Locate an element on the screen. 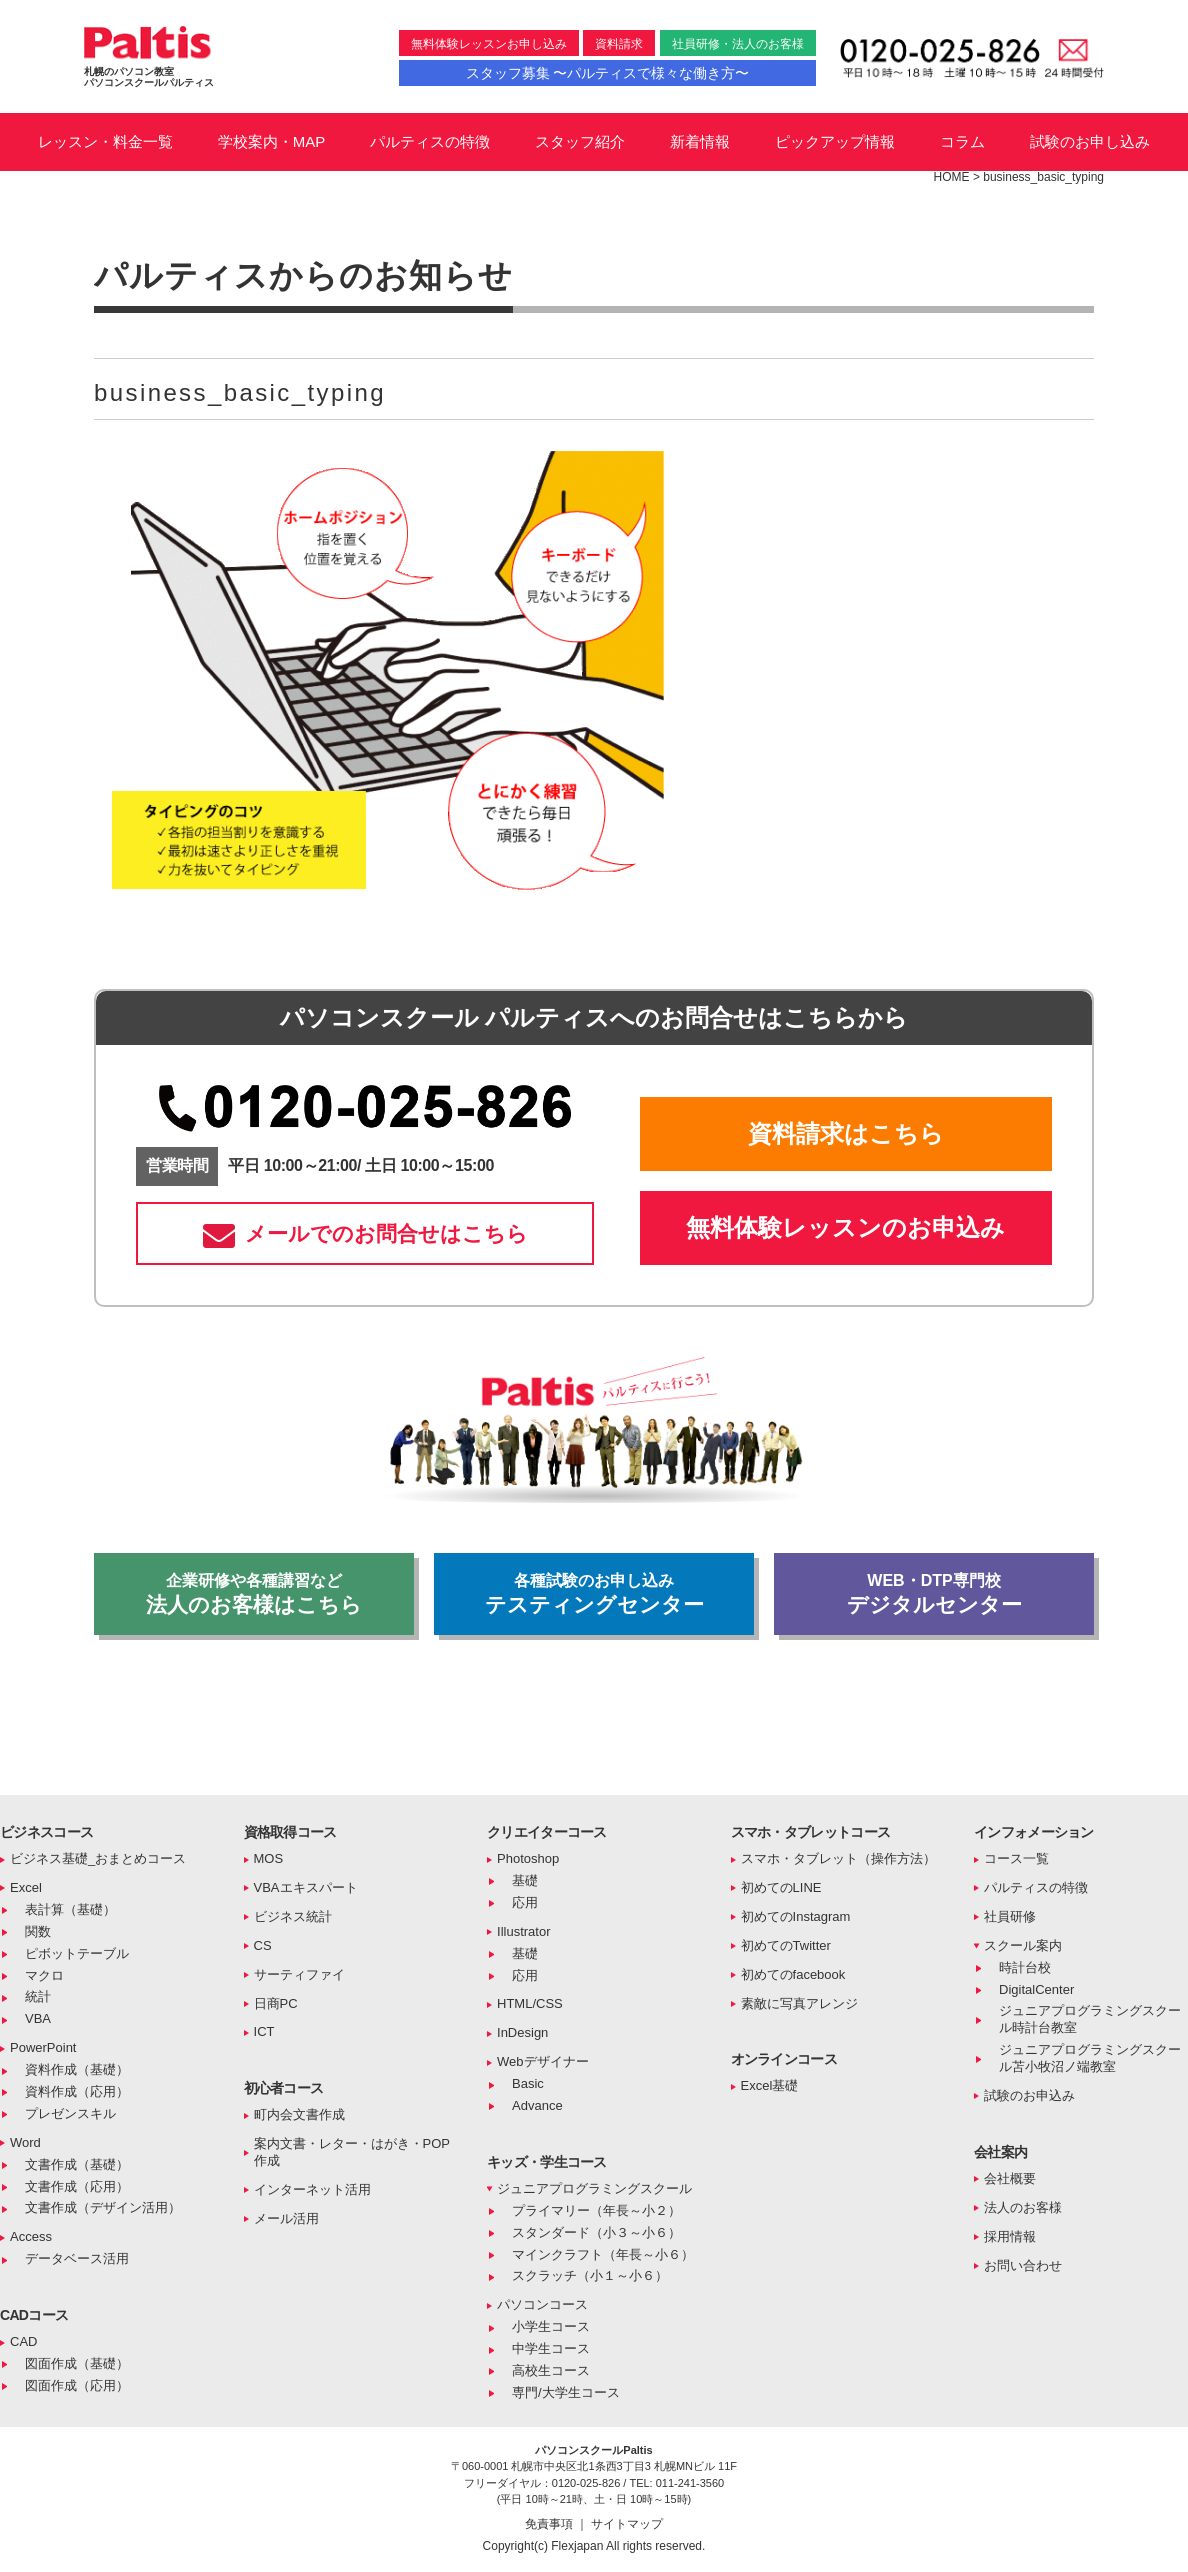 The width and height of the screenshot is (1188, 2572). マインクラフト（年長～小６） is located at coordinates (603, 2254).